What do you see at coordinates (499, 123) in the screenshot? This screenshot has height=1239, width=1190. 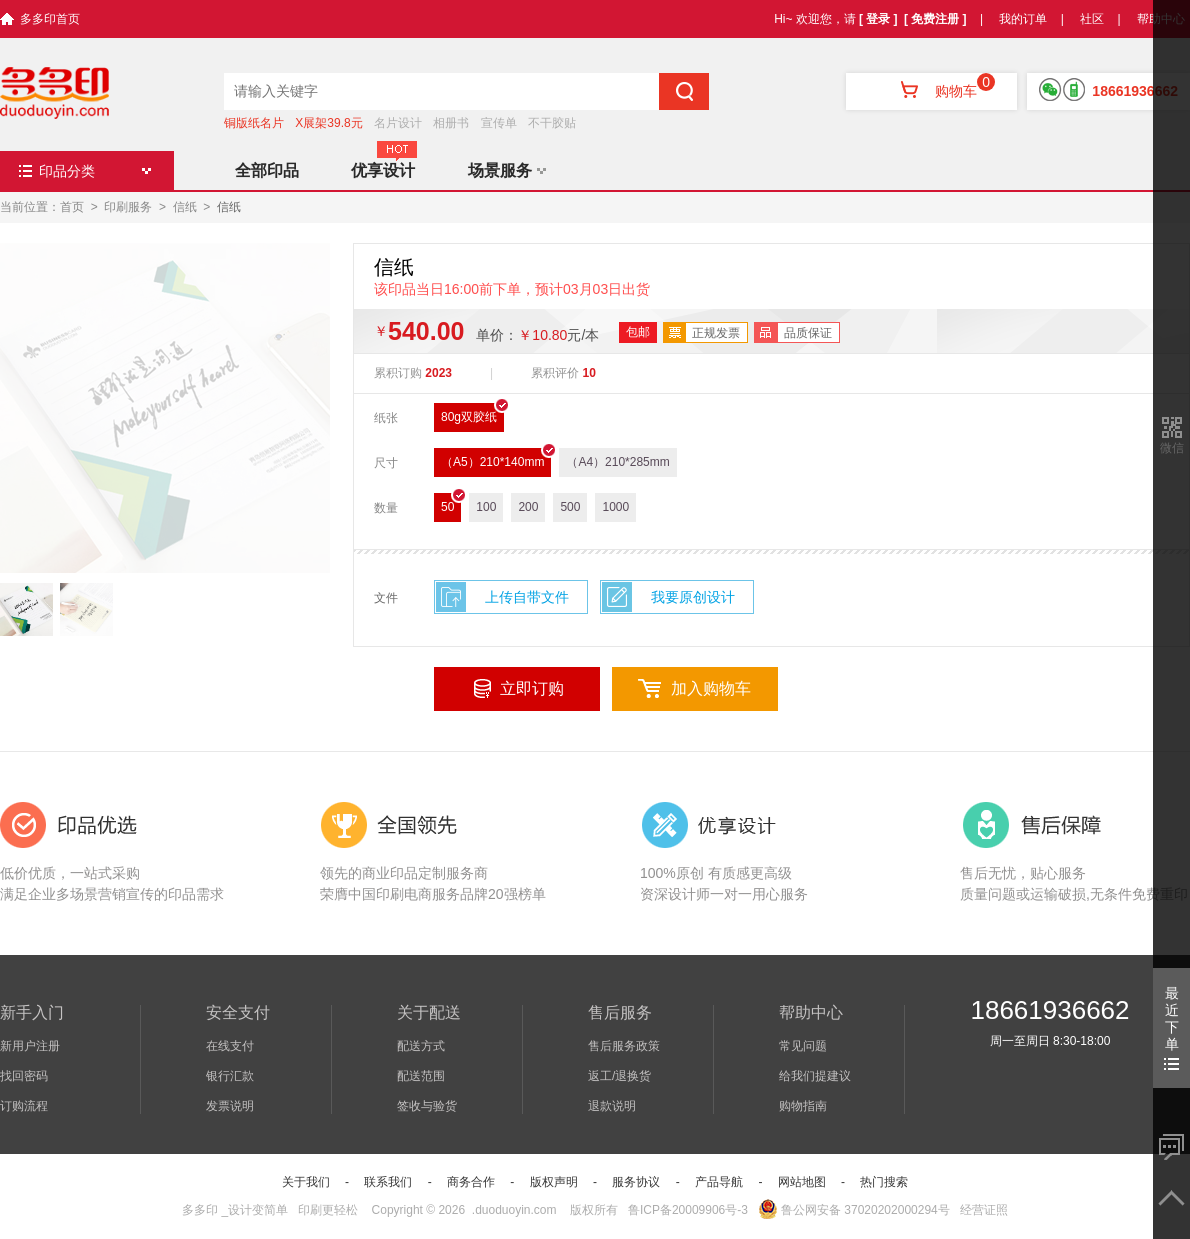 I see `宣传单` at bounding box center [499, 123].